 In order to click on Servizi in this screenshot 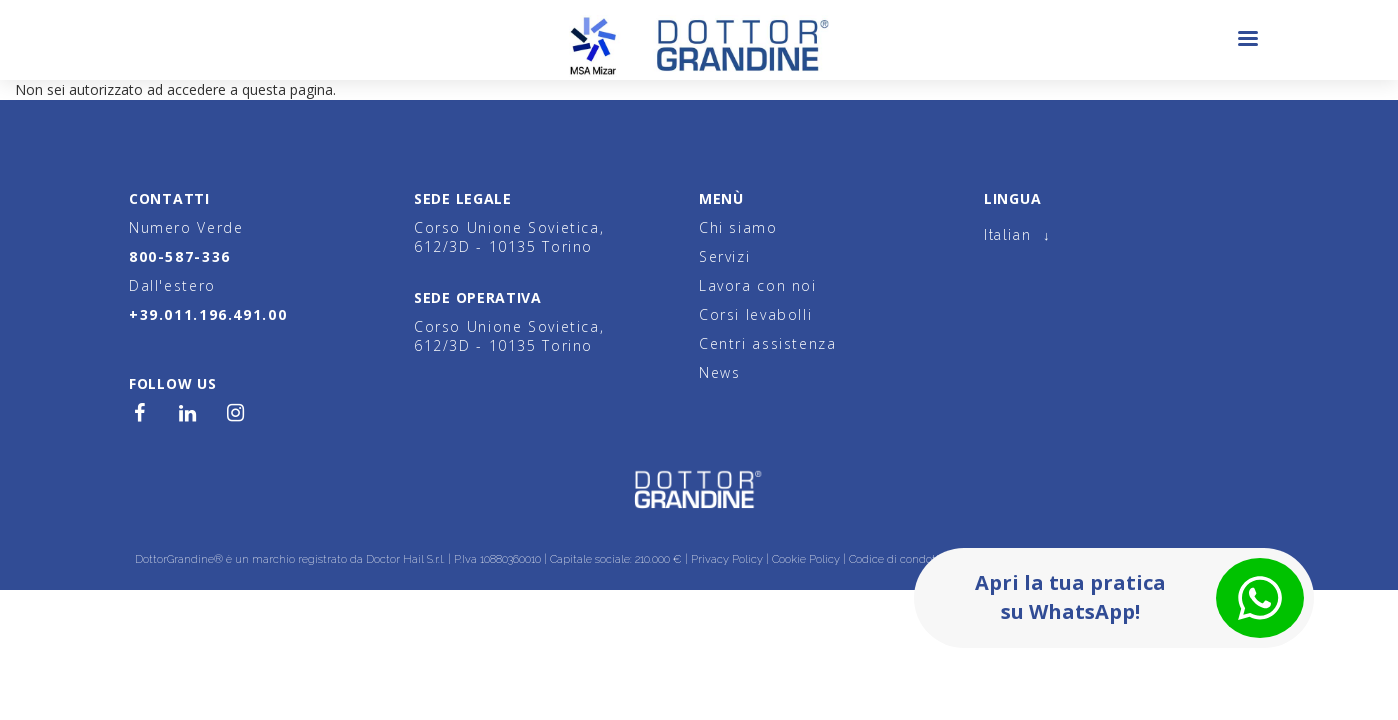, I will do `click(724, 256)`.